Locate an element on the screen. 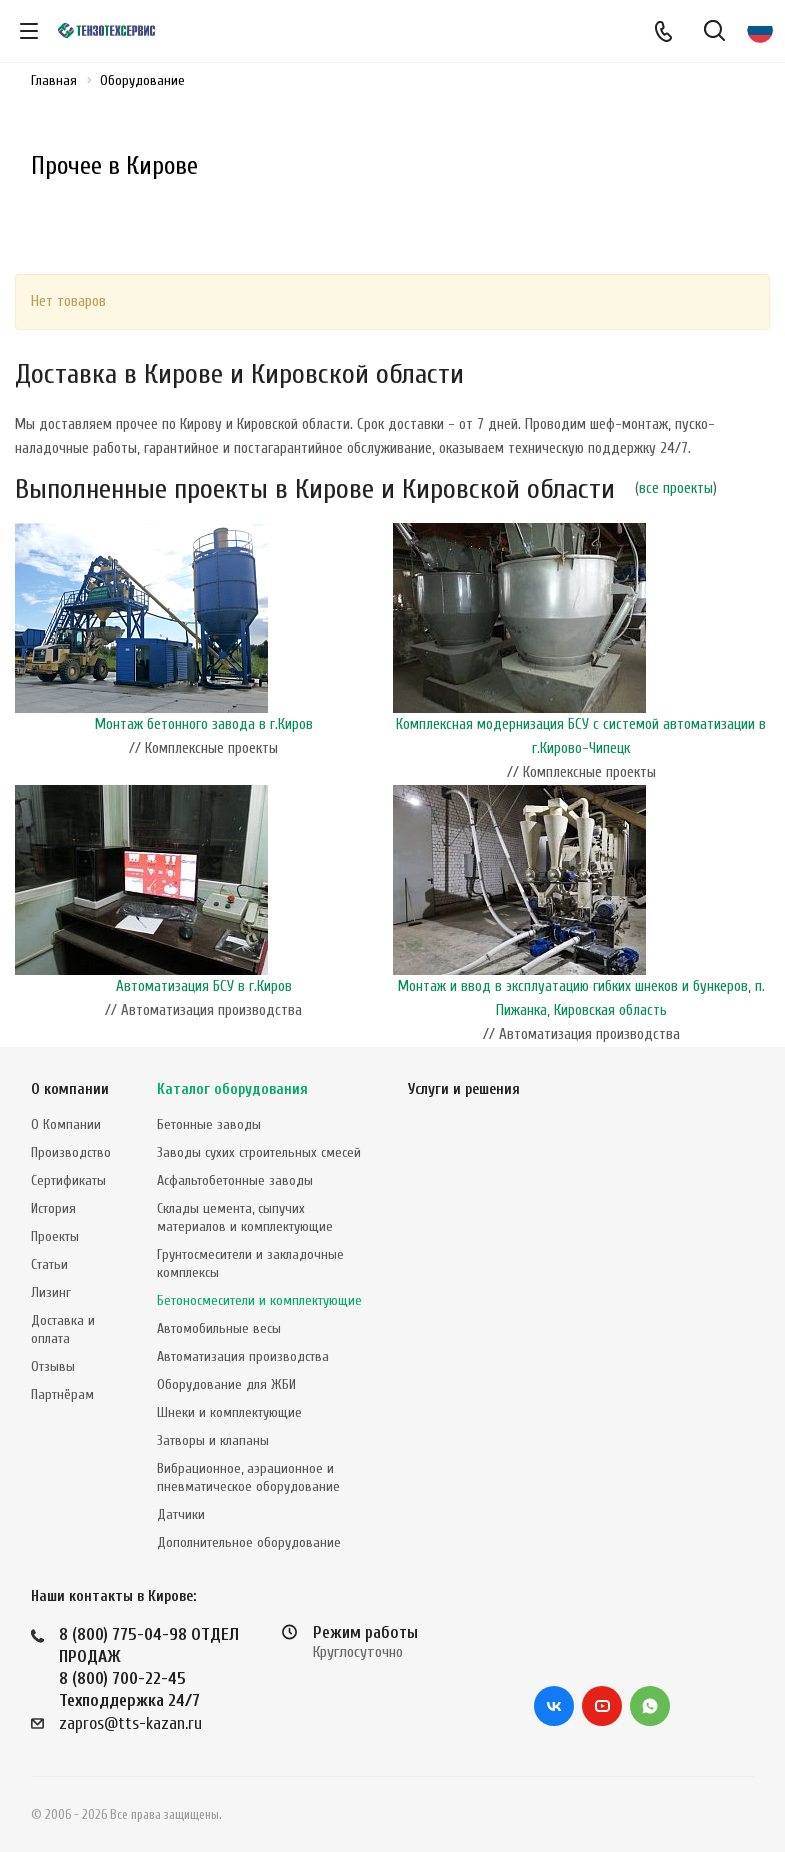 This screenshot has height=1852, width=785. Асфальтобетонные заводы is located at coordinates (235, 1180).